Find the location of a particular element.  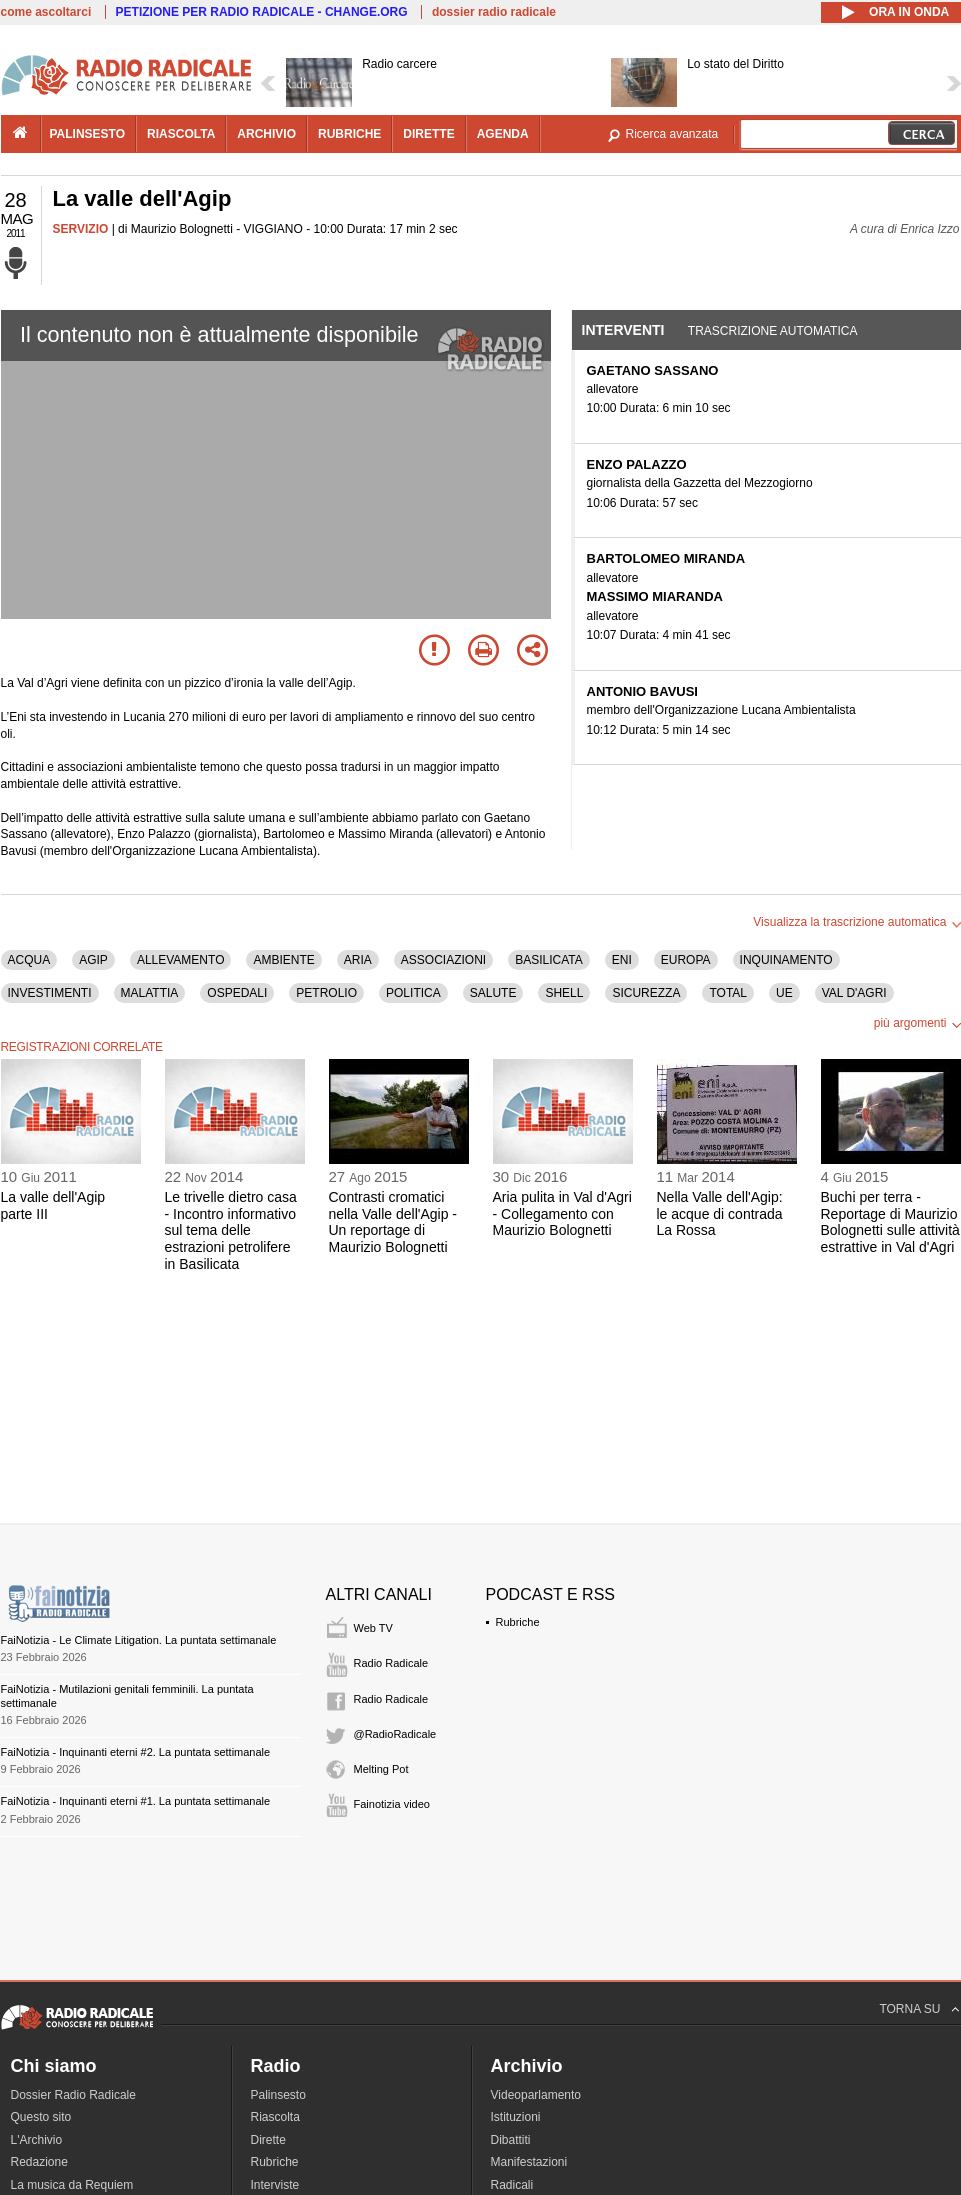

SERVIZIO is located at coordinates (81, 229).